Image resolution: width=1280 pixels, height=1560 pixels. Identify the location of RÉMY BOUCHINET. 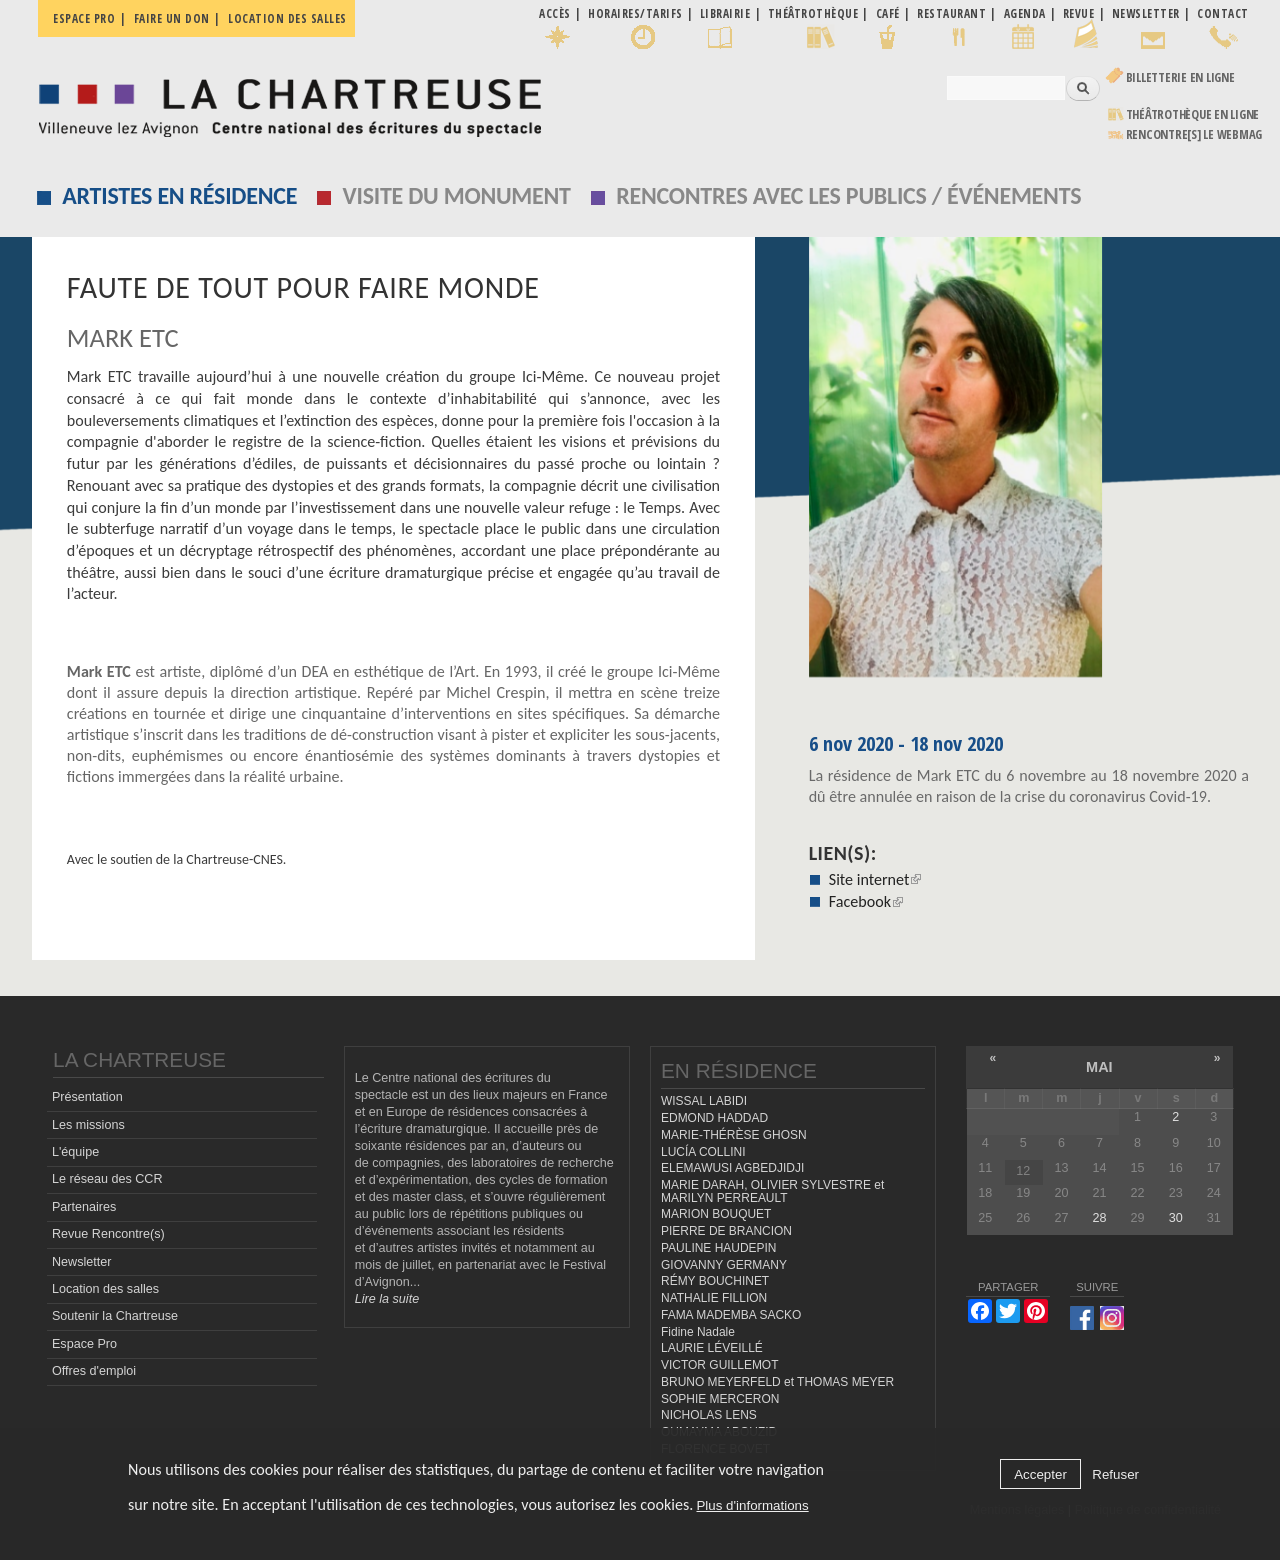
(715, 1281).